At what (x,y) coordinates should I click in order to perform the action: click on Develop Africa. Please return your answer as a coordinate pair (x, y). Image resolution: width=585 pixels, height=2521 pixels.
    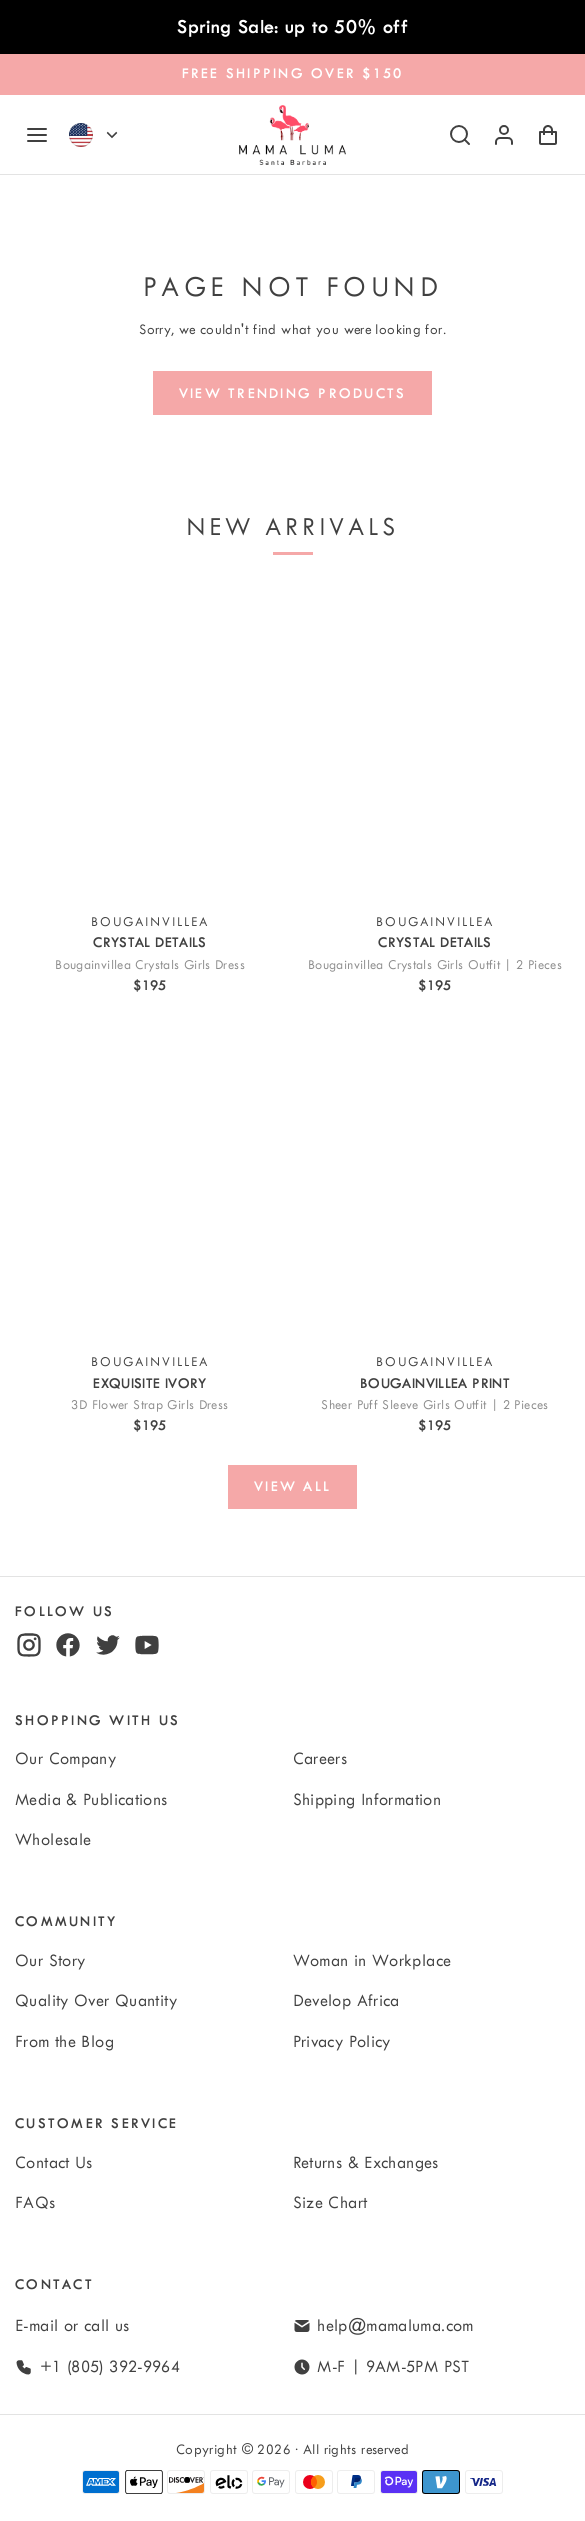
    Looking at the image, I should click on (346, 2001).